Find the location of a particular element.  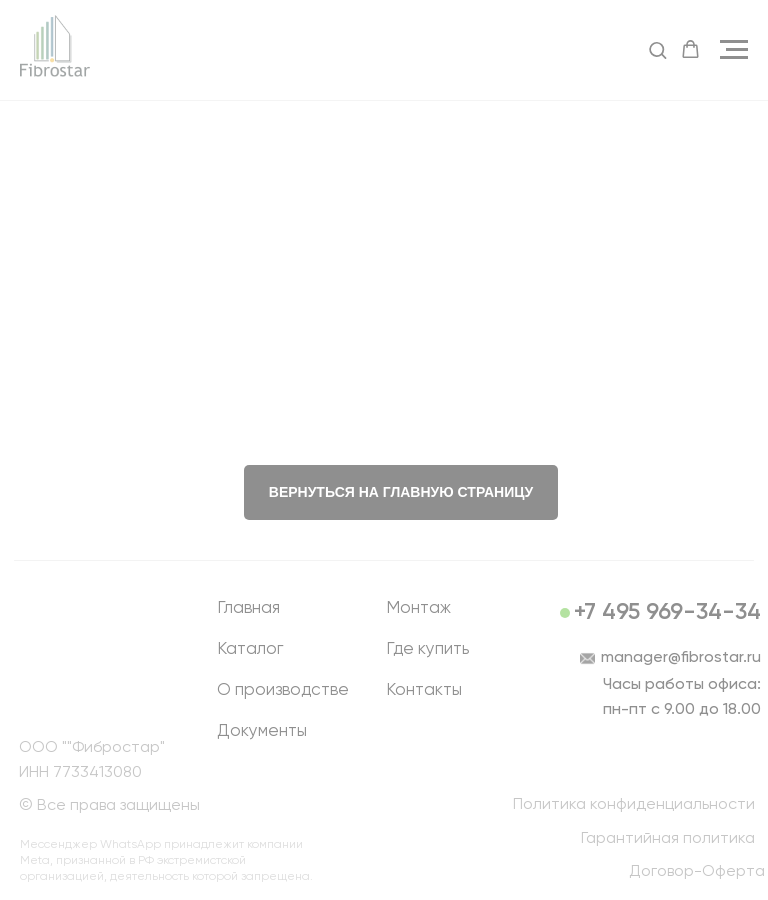

manager@fibrostar.ru is located at coordinates (681, 658).